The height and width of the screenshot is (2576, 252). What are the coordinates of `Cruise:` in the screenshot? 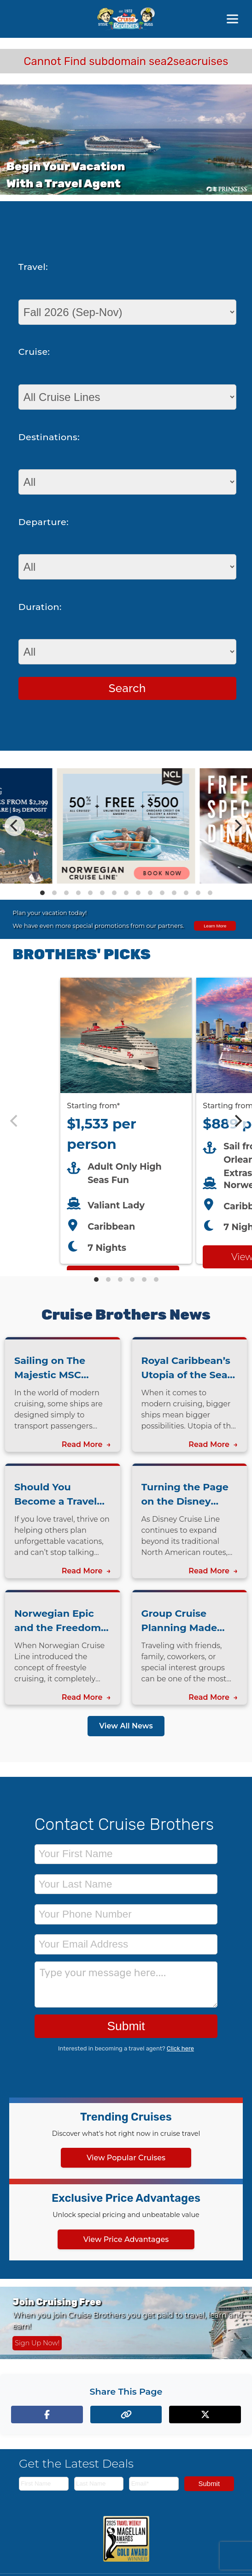 It's located at (34, 351).